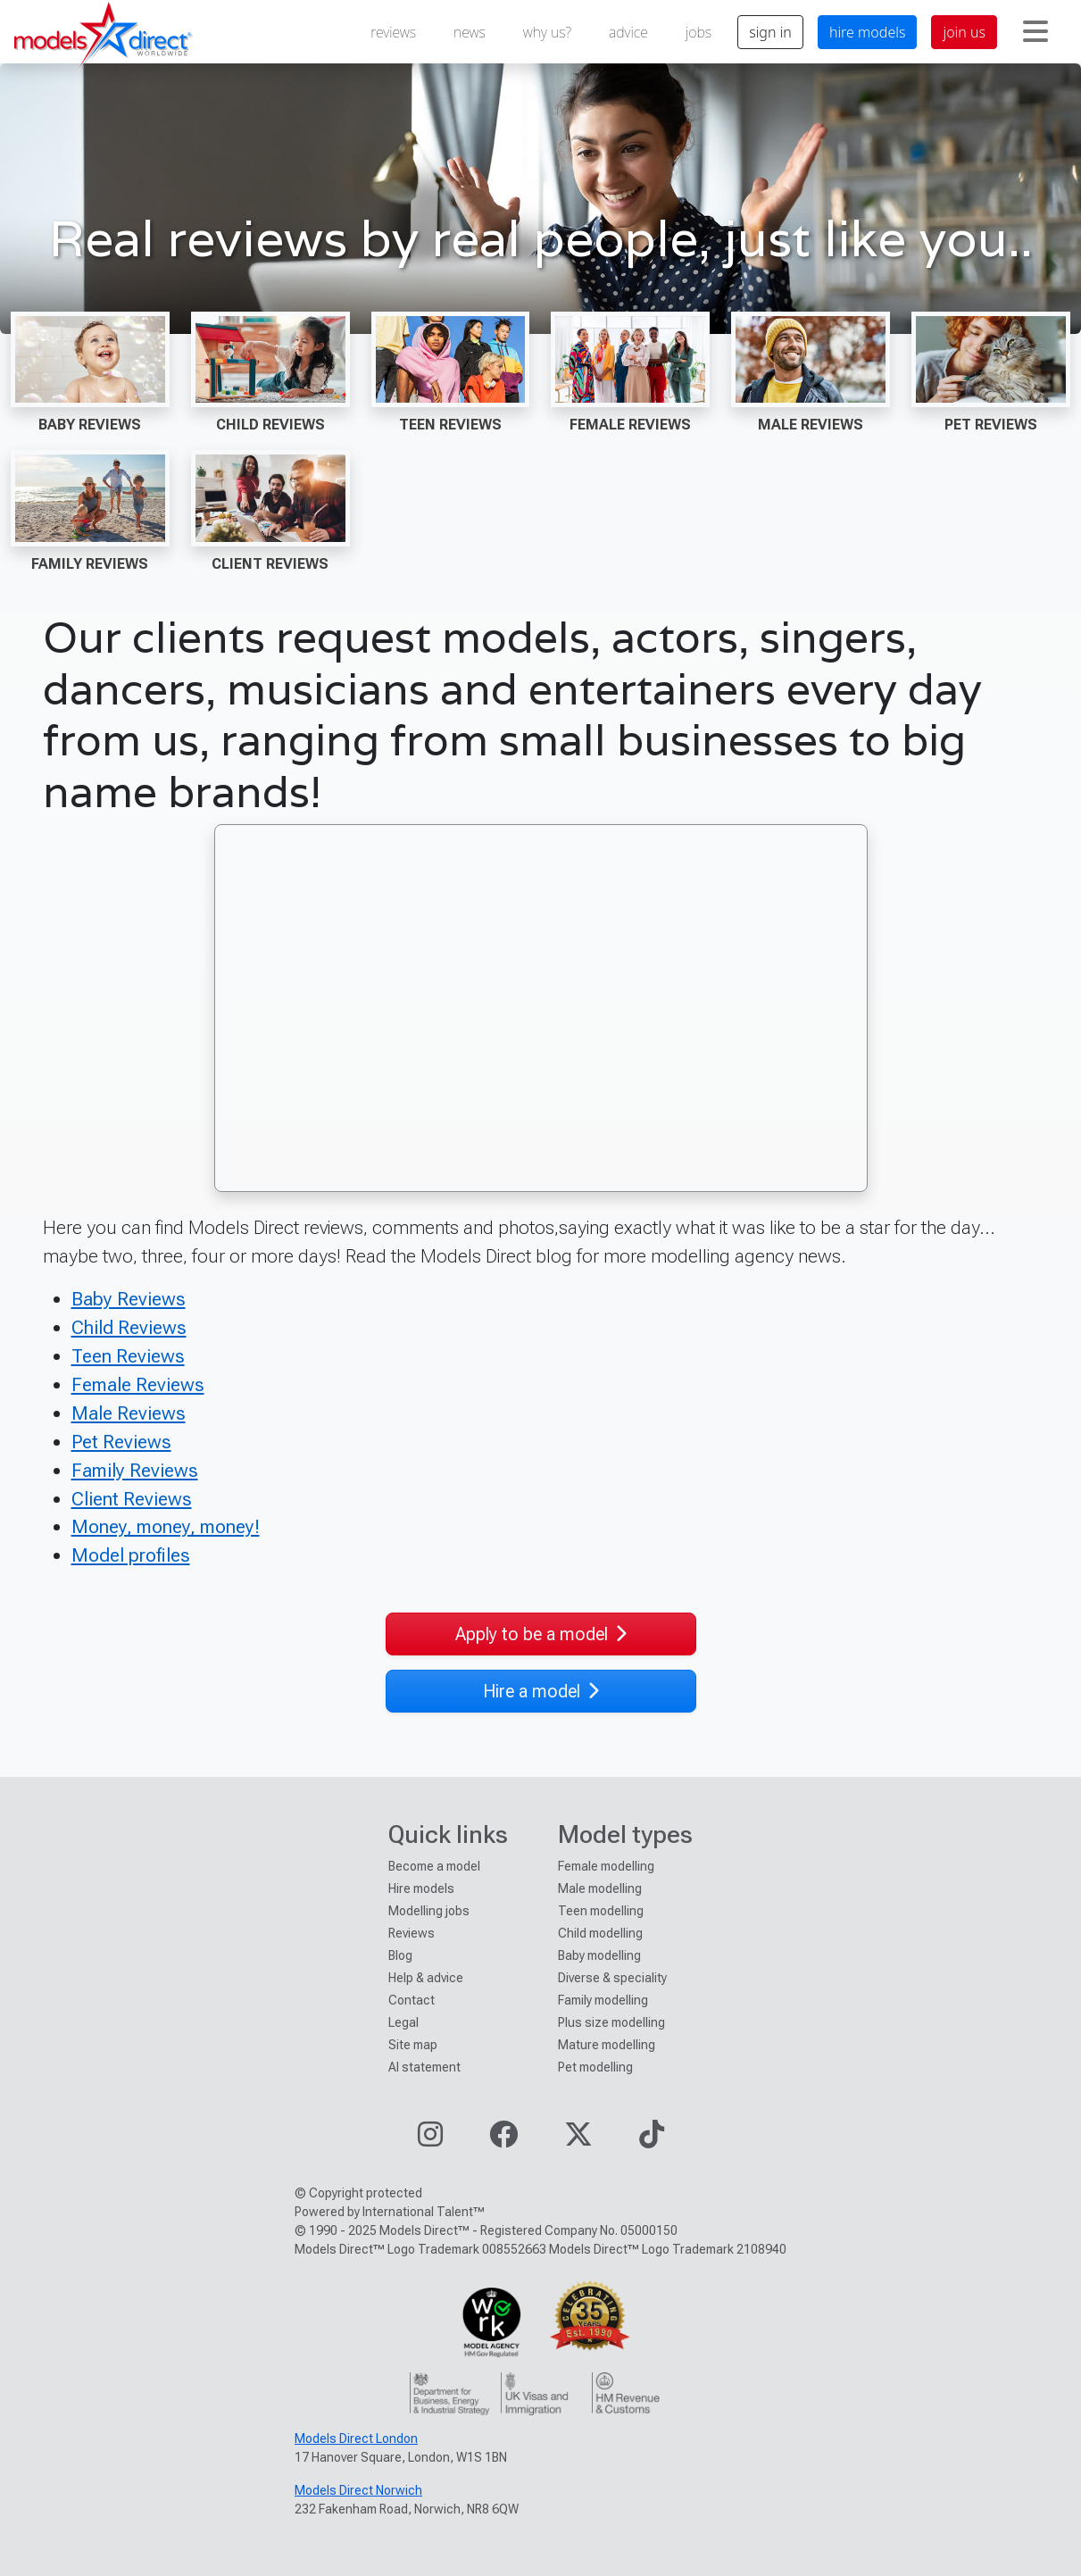 The image size is (1081, 2576). Describe the element at coordinates (89, 563) in the screenshot. I see `Family Reviews` at that location.